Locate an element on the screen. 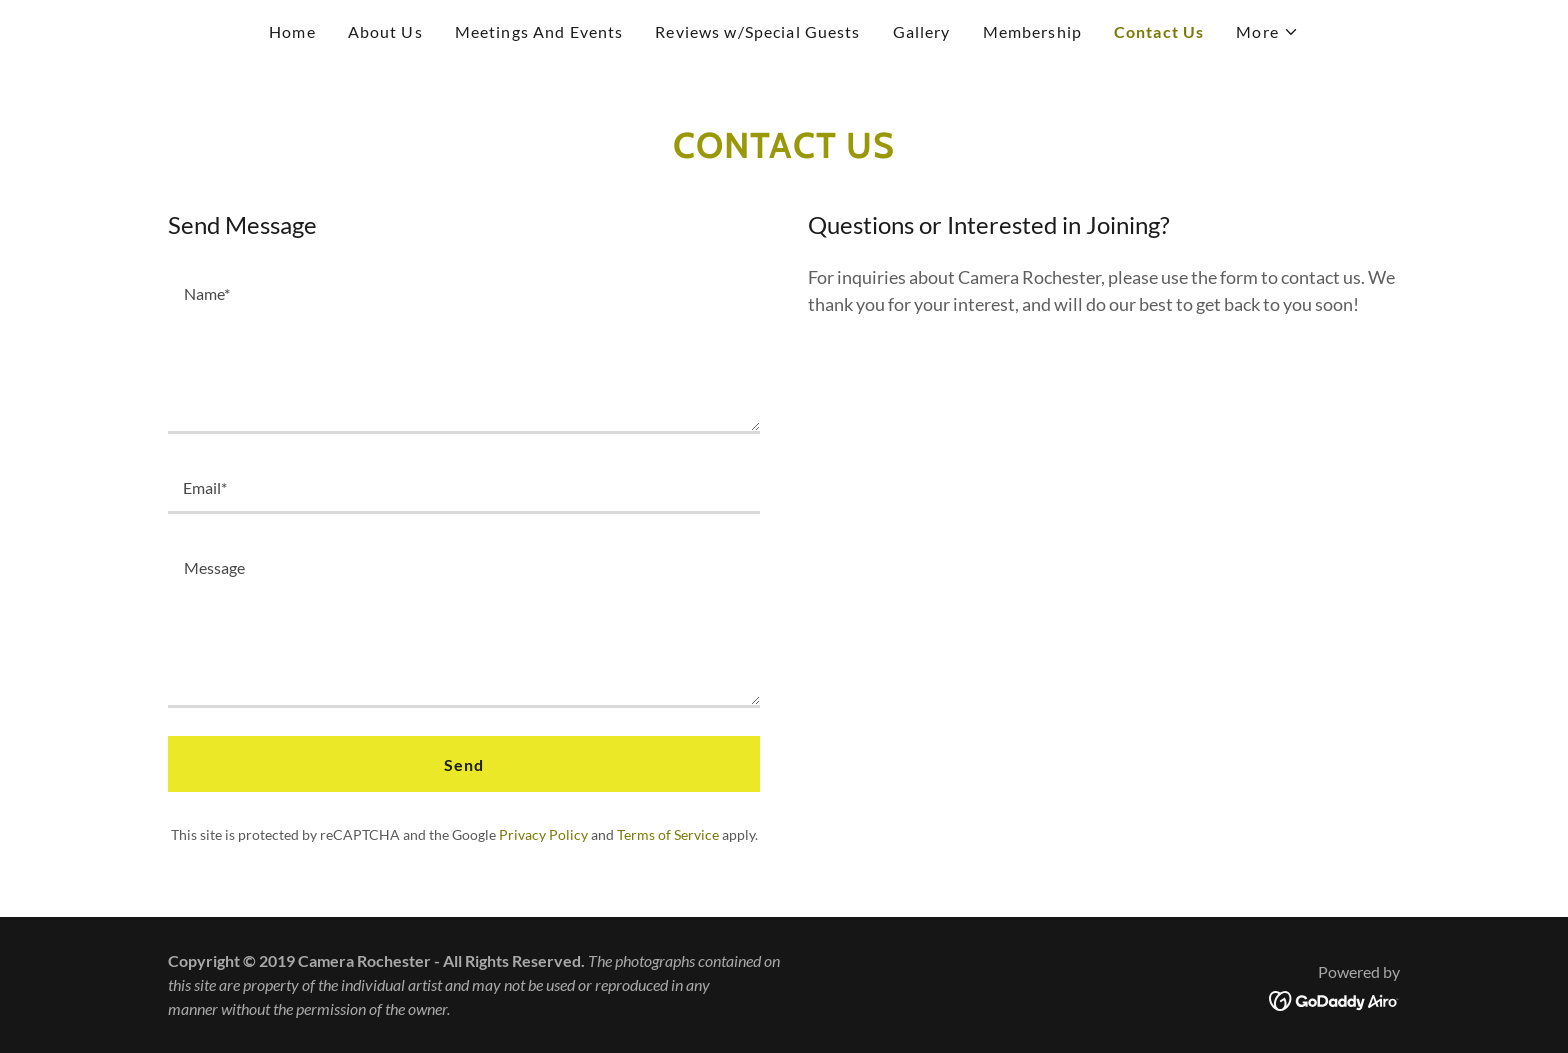  Meetings And Events [link] is located at coordinates (539, 31).